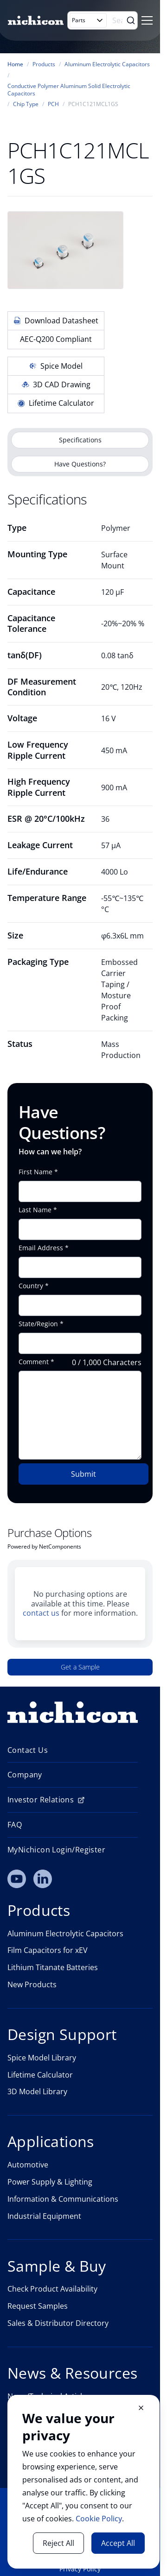 This screenshot has height=2576, width=167. I want to click on Specifications, so click(80, 439).